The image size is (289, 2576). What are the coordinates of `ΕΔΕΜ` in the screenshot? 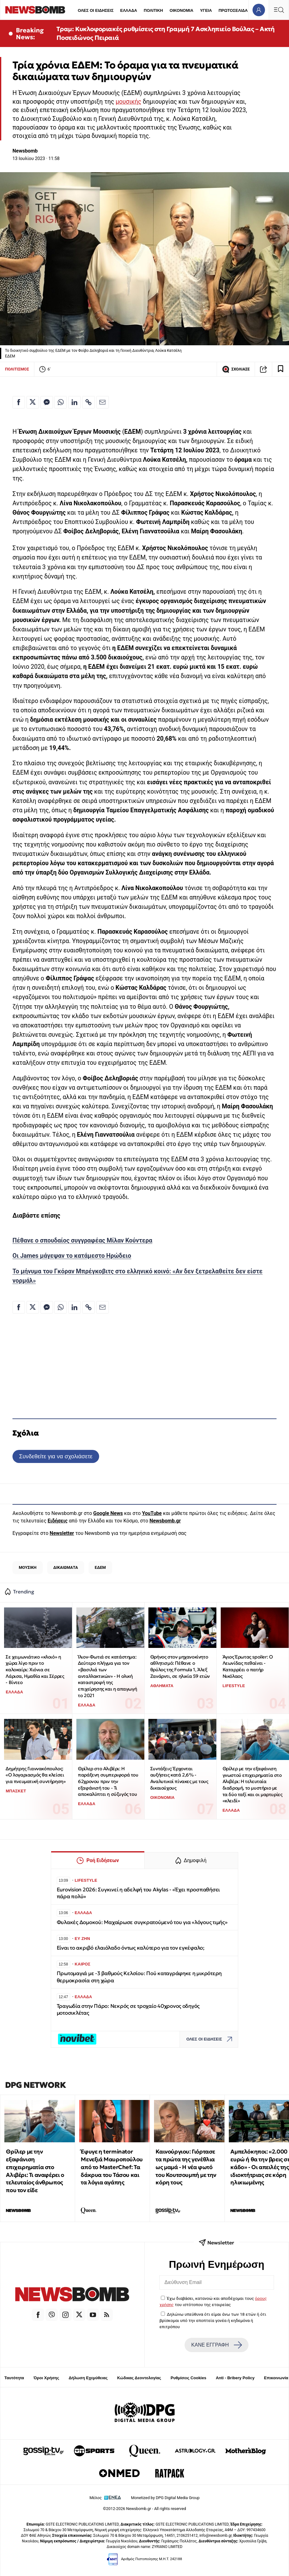 It's located at (100, 1567).